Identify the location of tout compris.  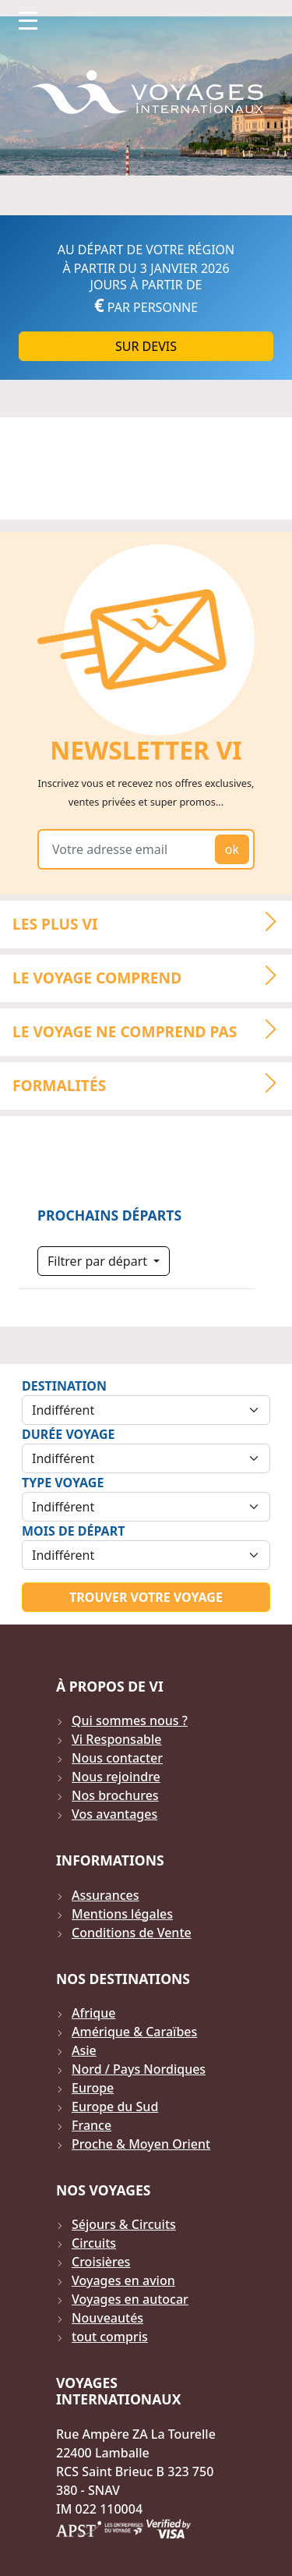
(110, 2336).